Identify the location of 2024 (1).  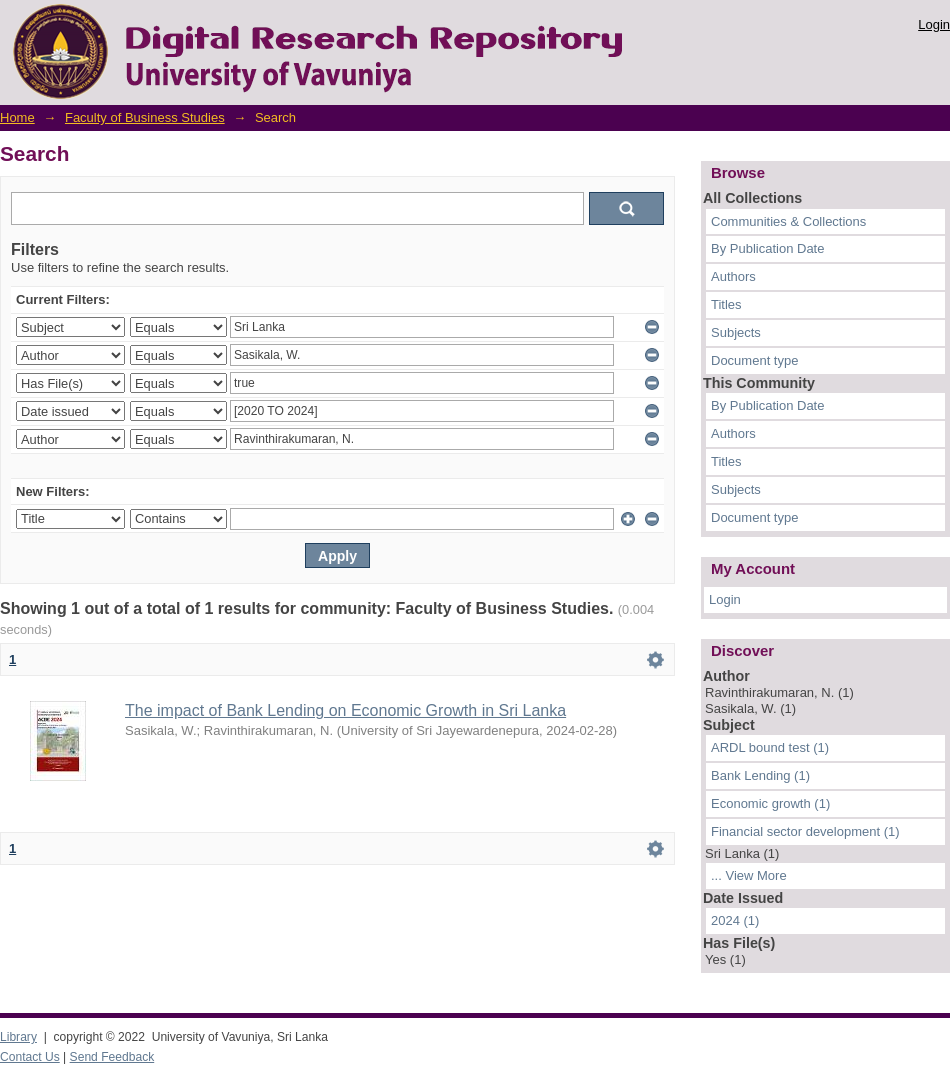
(735, 920).